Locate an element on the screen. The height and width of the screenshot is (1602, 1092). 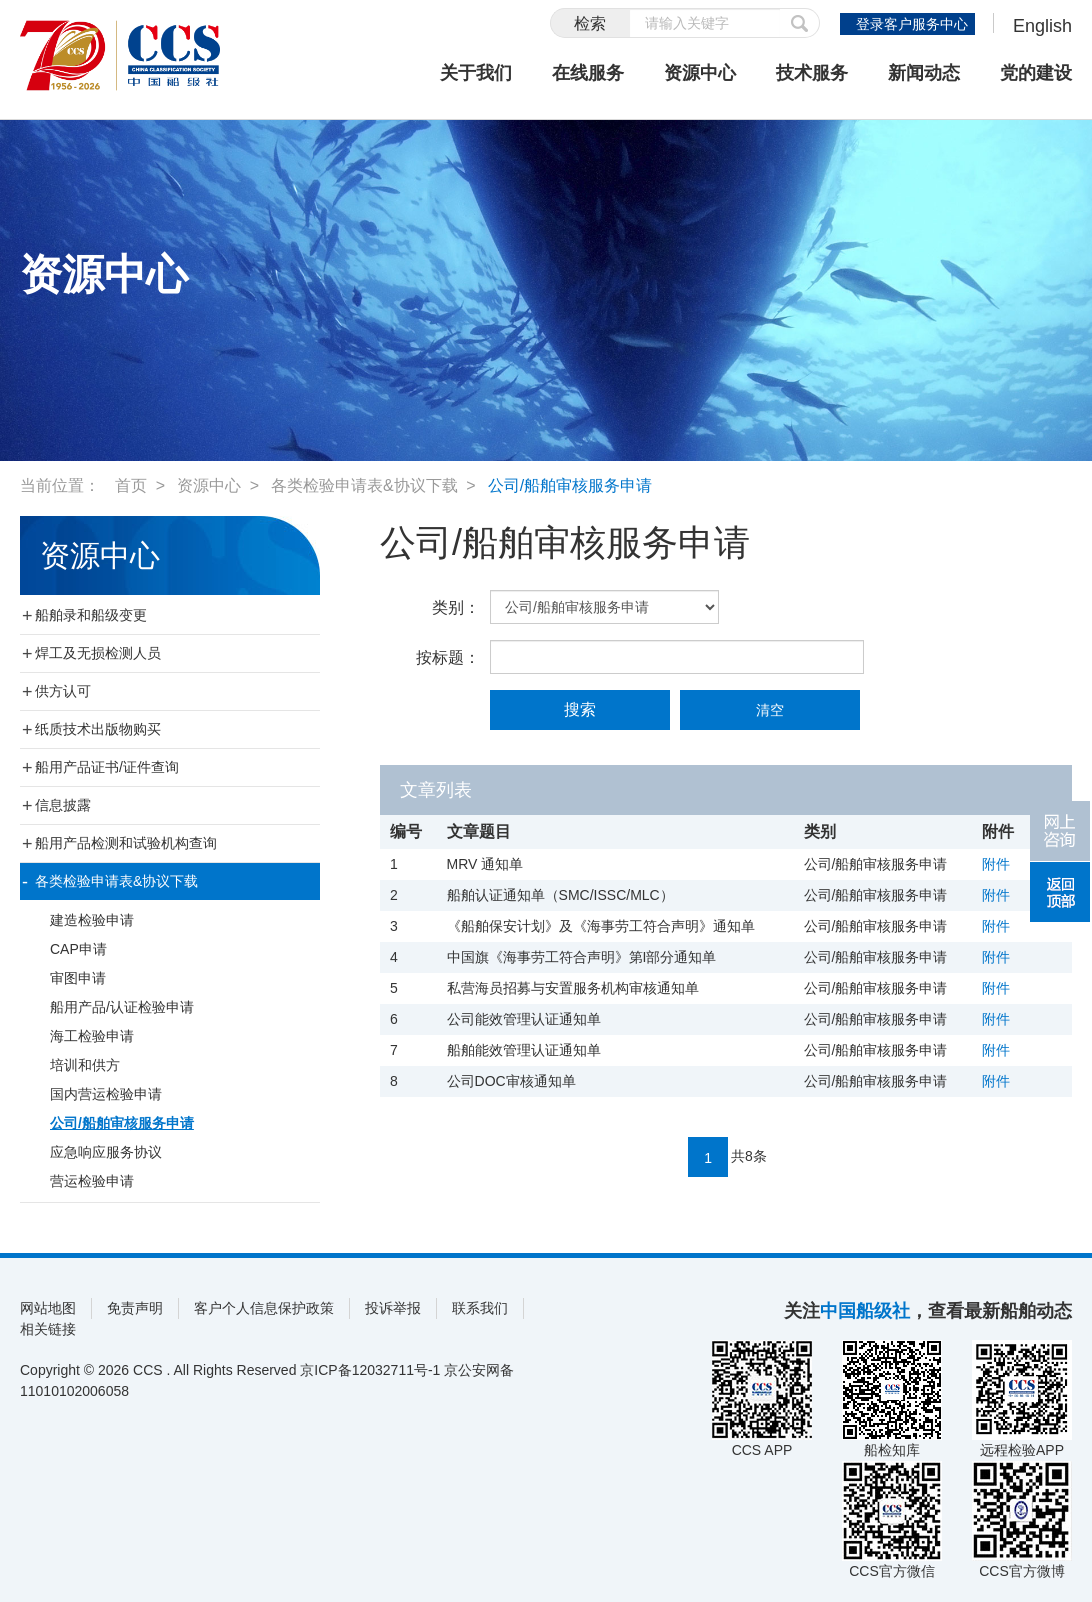
联系我们 is located at coordinates (480, 1308).